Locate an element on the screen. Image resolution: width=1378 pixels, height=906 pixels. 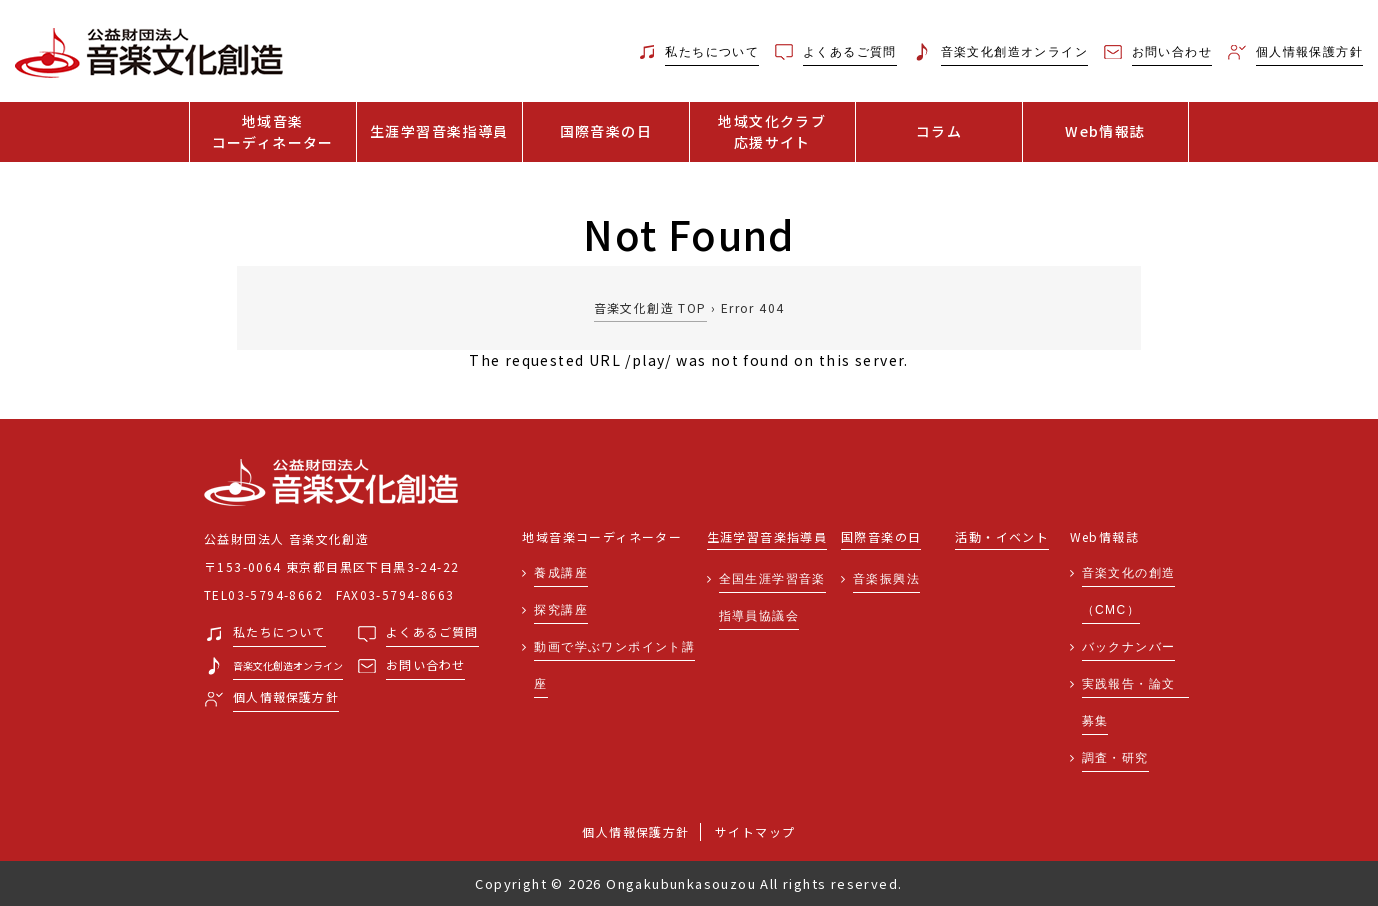
活動・イベント is located at coordinates (1002, 537).